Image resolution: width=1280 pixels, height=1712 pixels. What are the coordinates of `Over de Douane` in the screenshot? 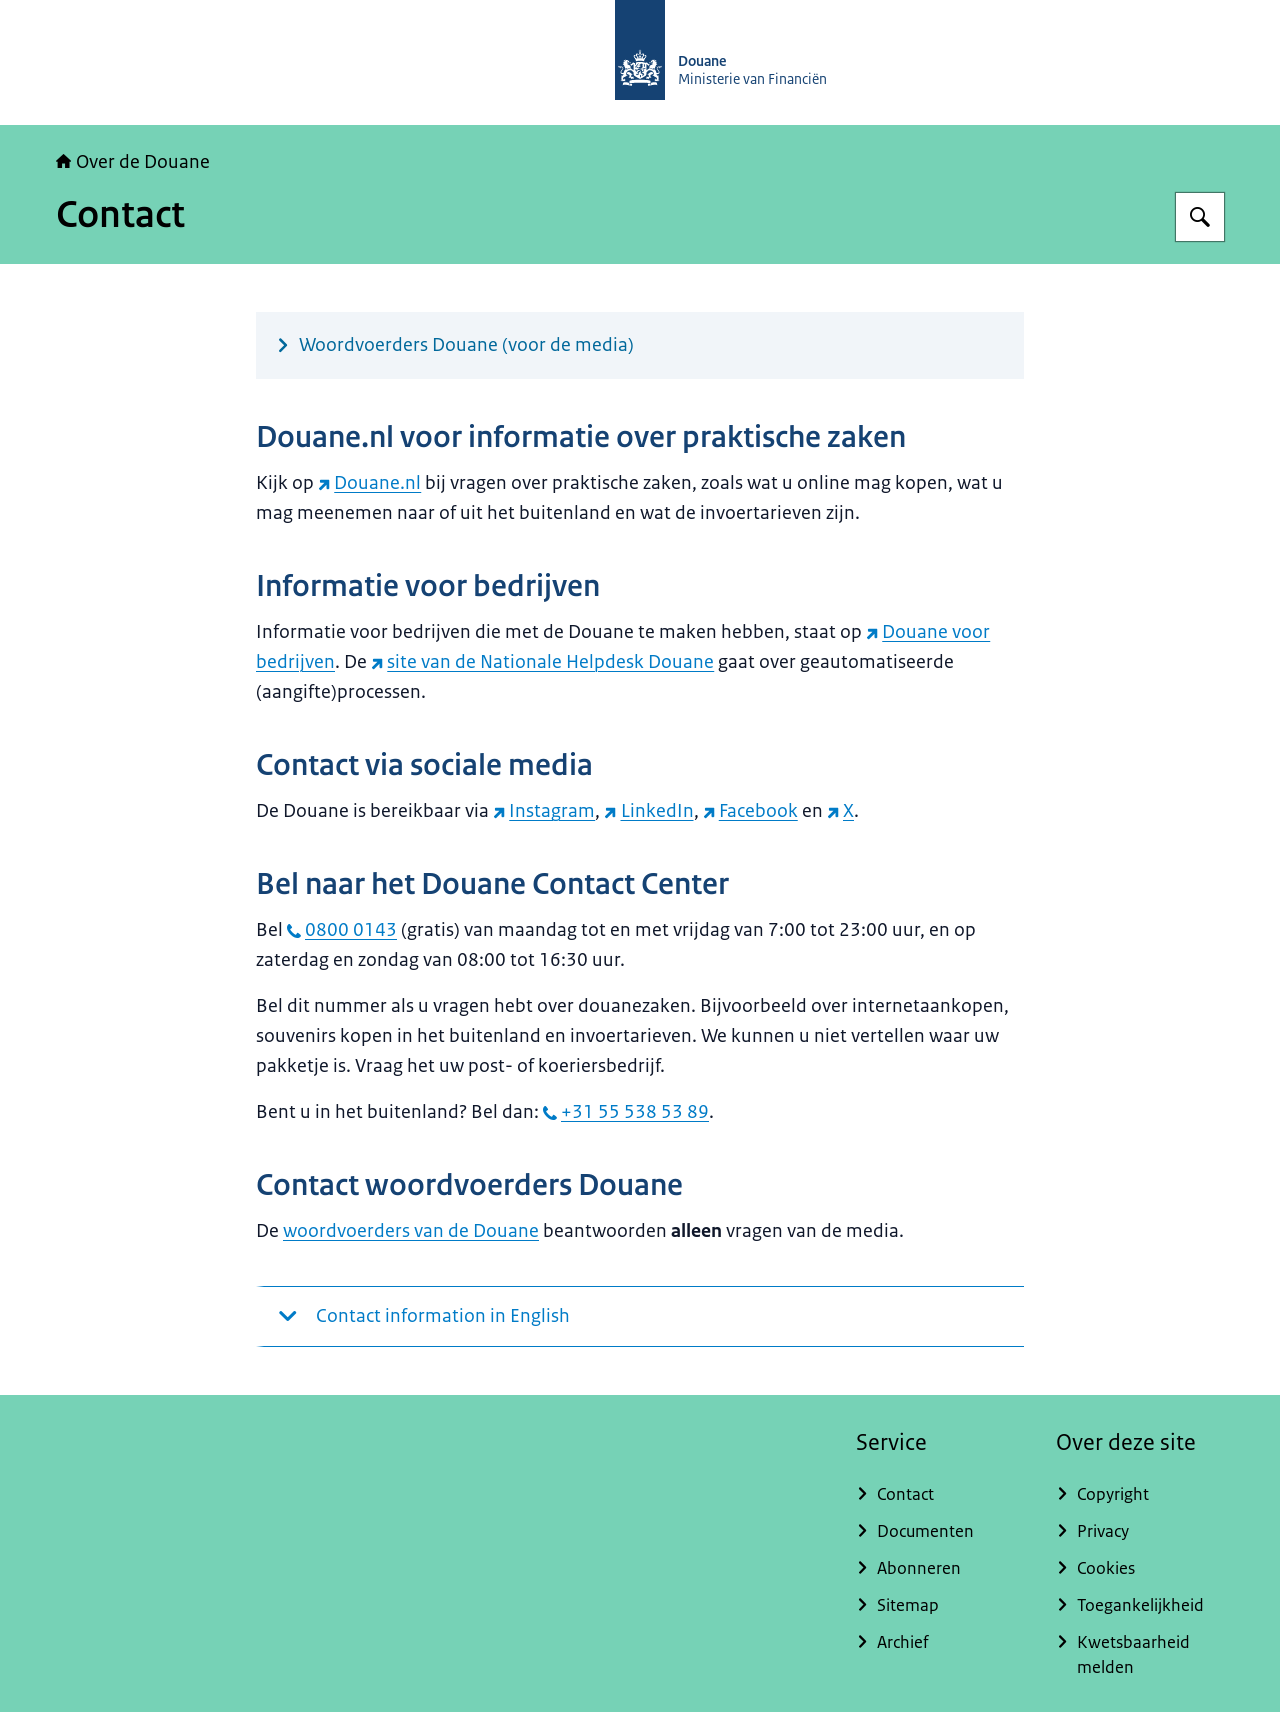 It's located at (133, 162).